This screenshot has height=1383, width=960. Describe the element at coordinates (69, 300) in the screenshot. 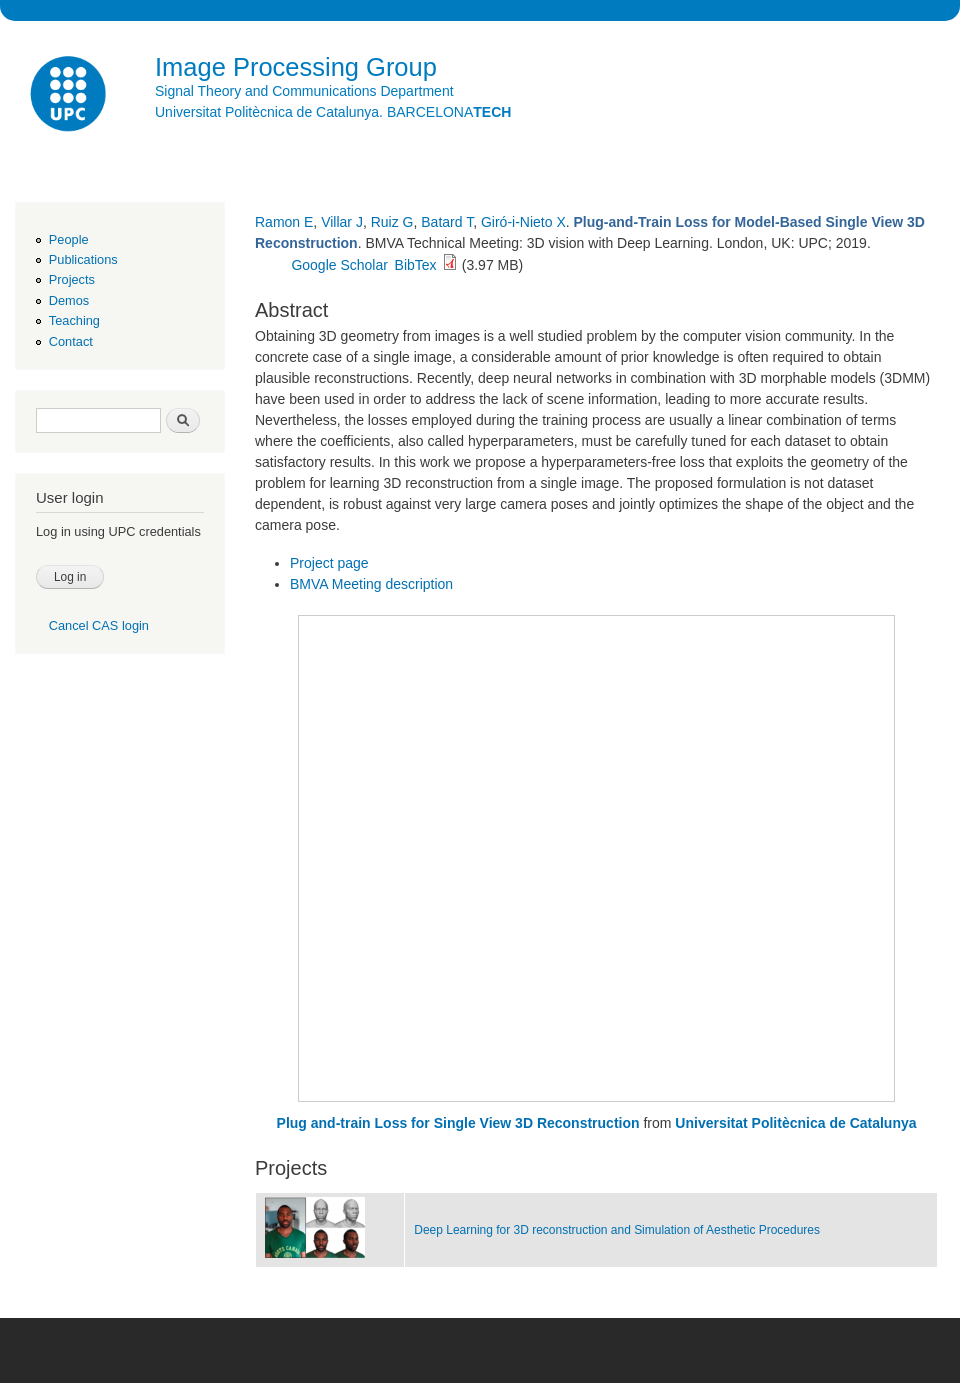

I see `Demos` at that location.